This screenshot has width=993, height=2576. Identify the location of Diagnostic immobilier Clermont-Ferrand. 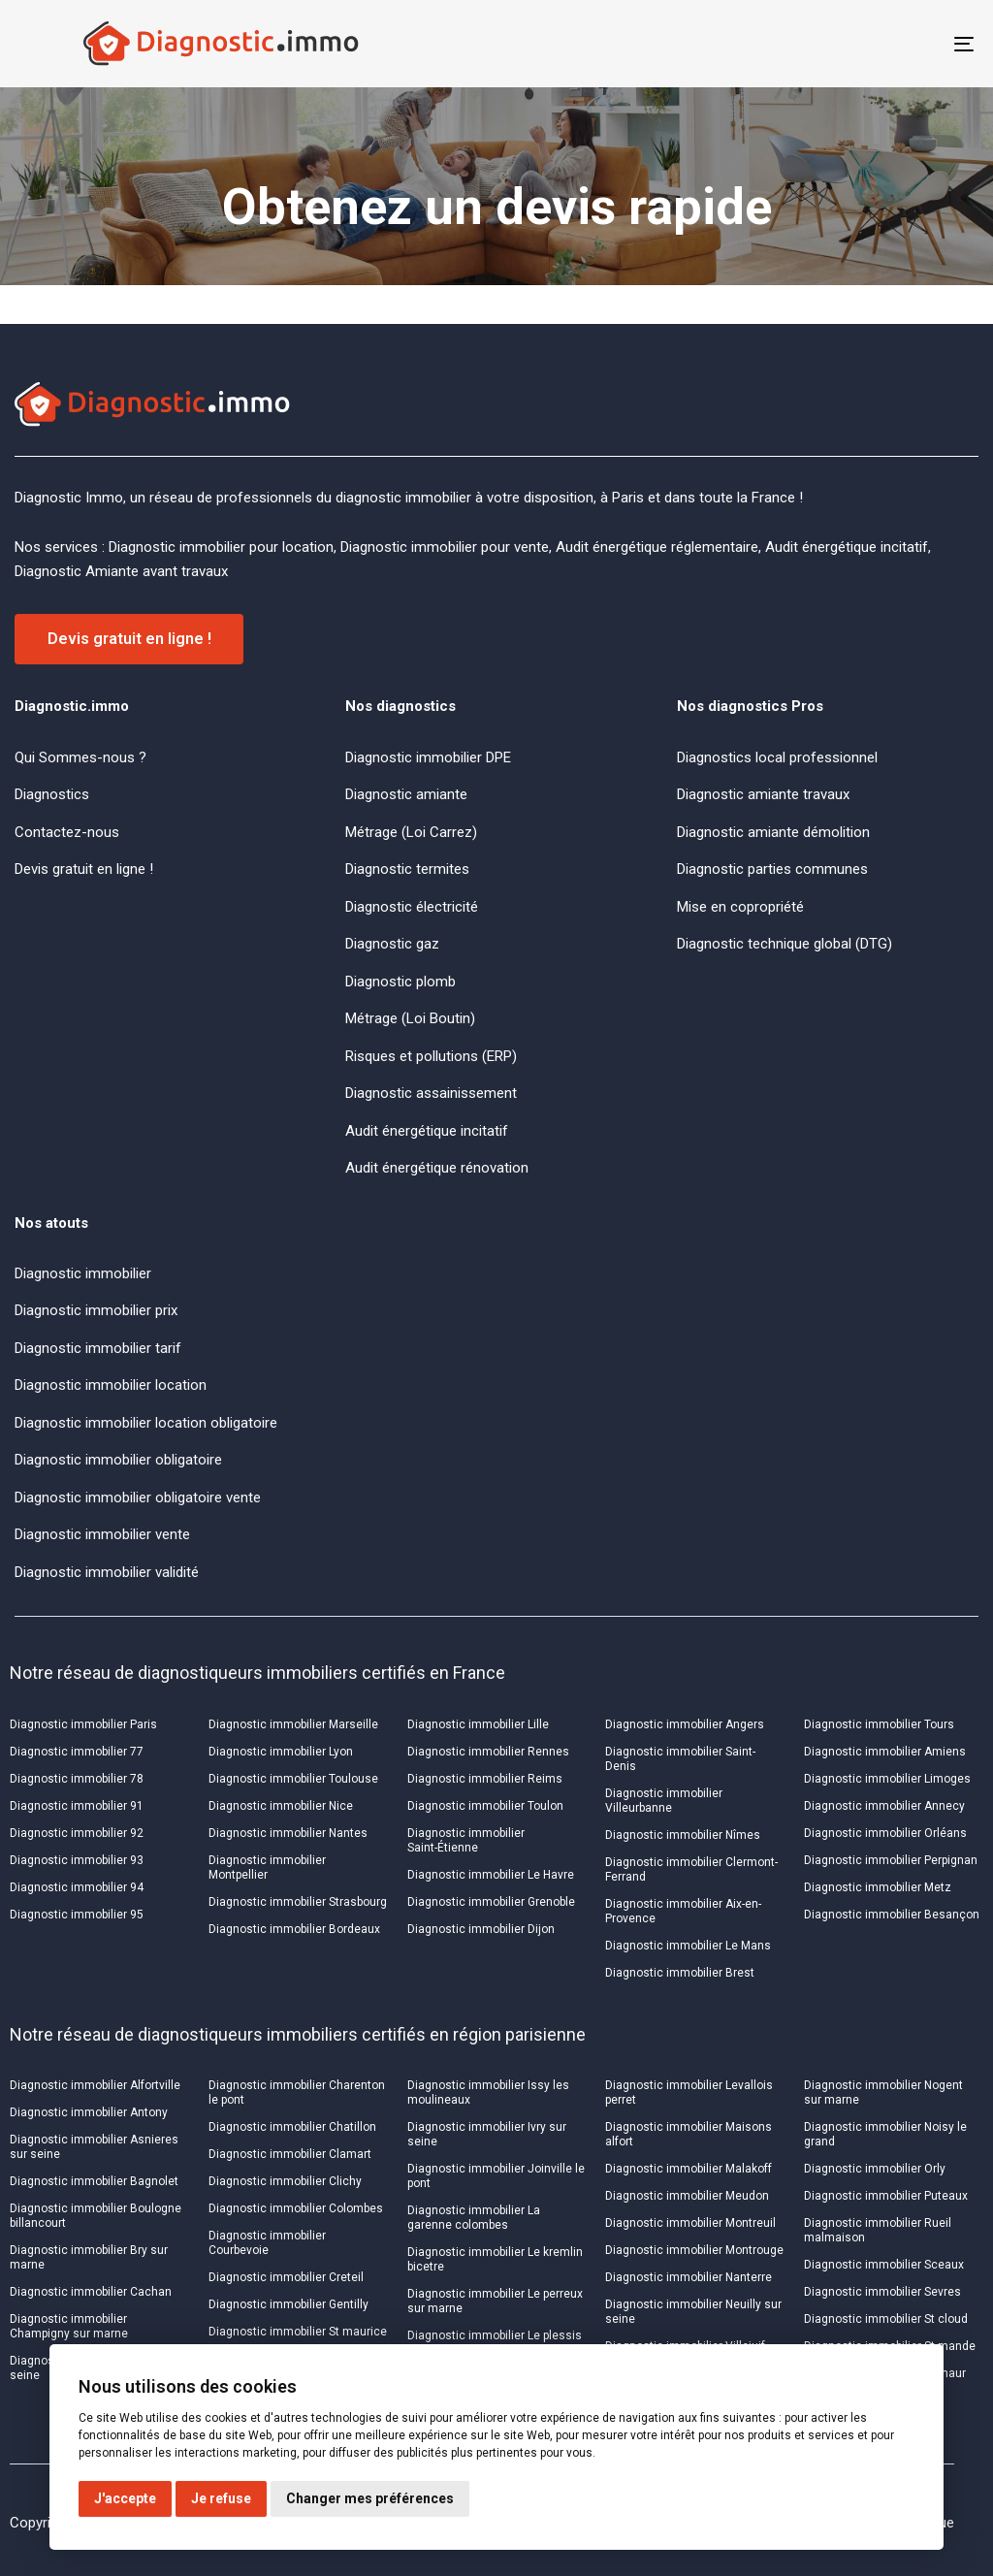
(691, 1869).